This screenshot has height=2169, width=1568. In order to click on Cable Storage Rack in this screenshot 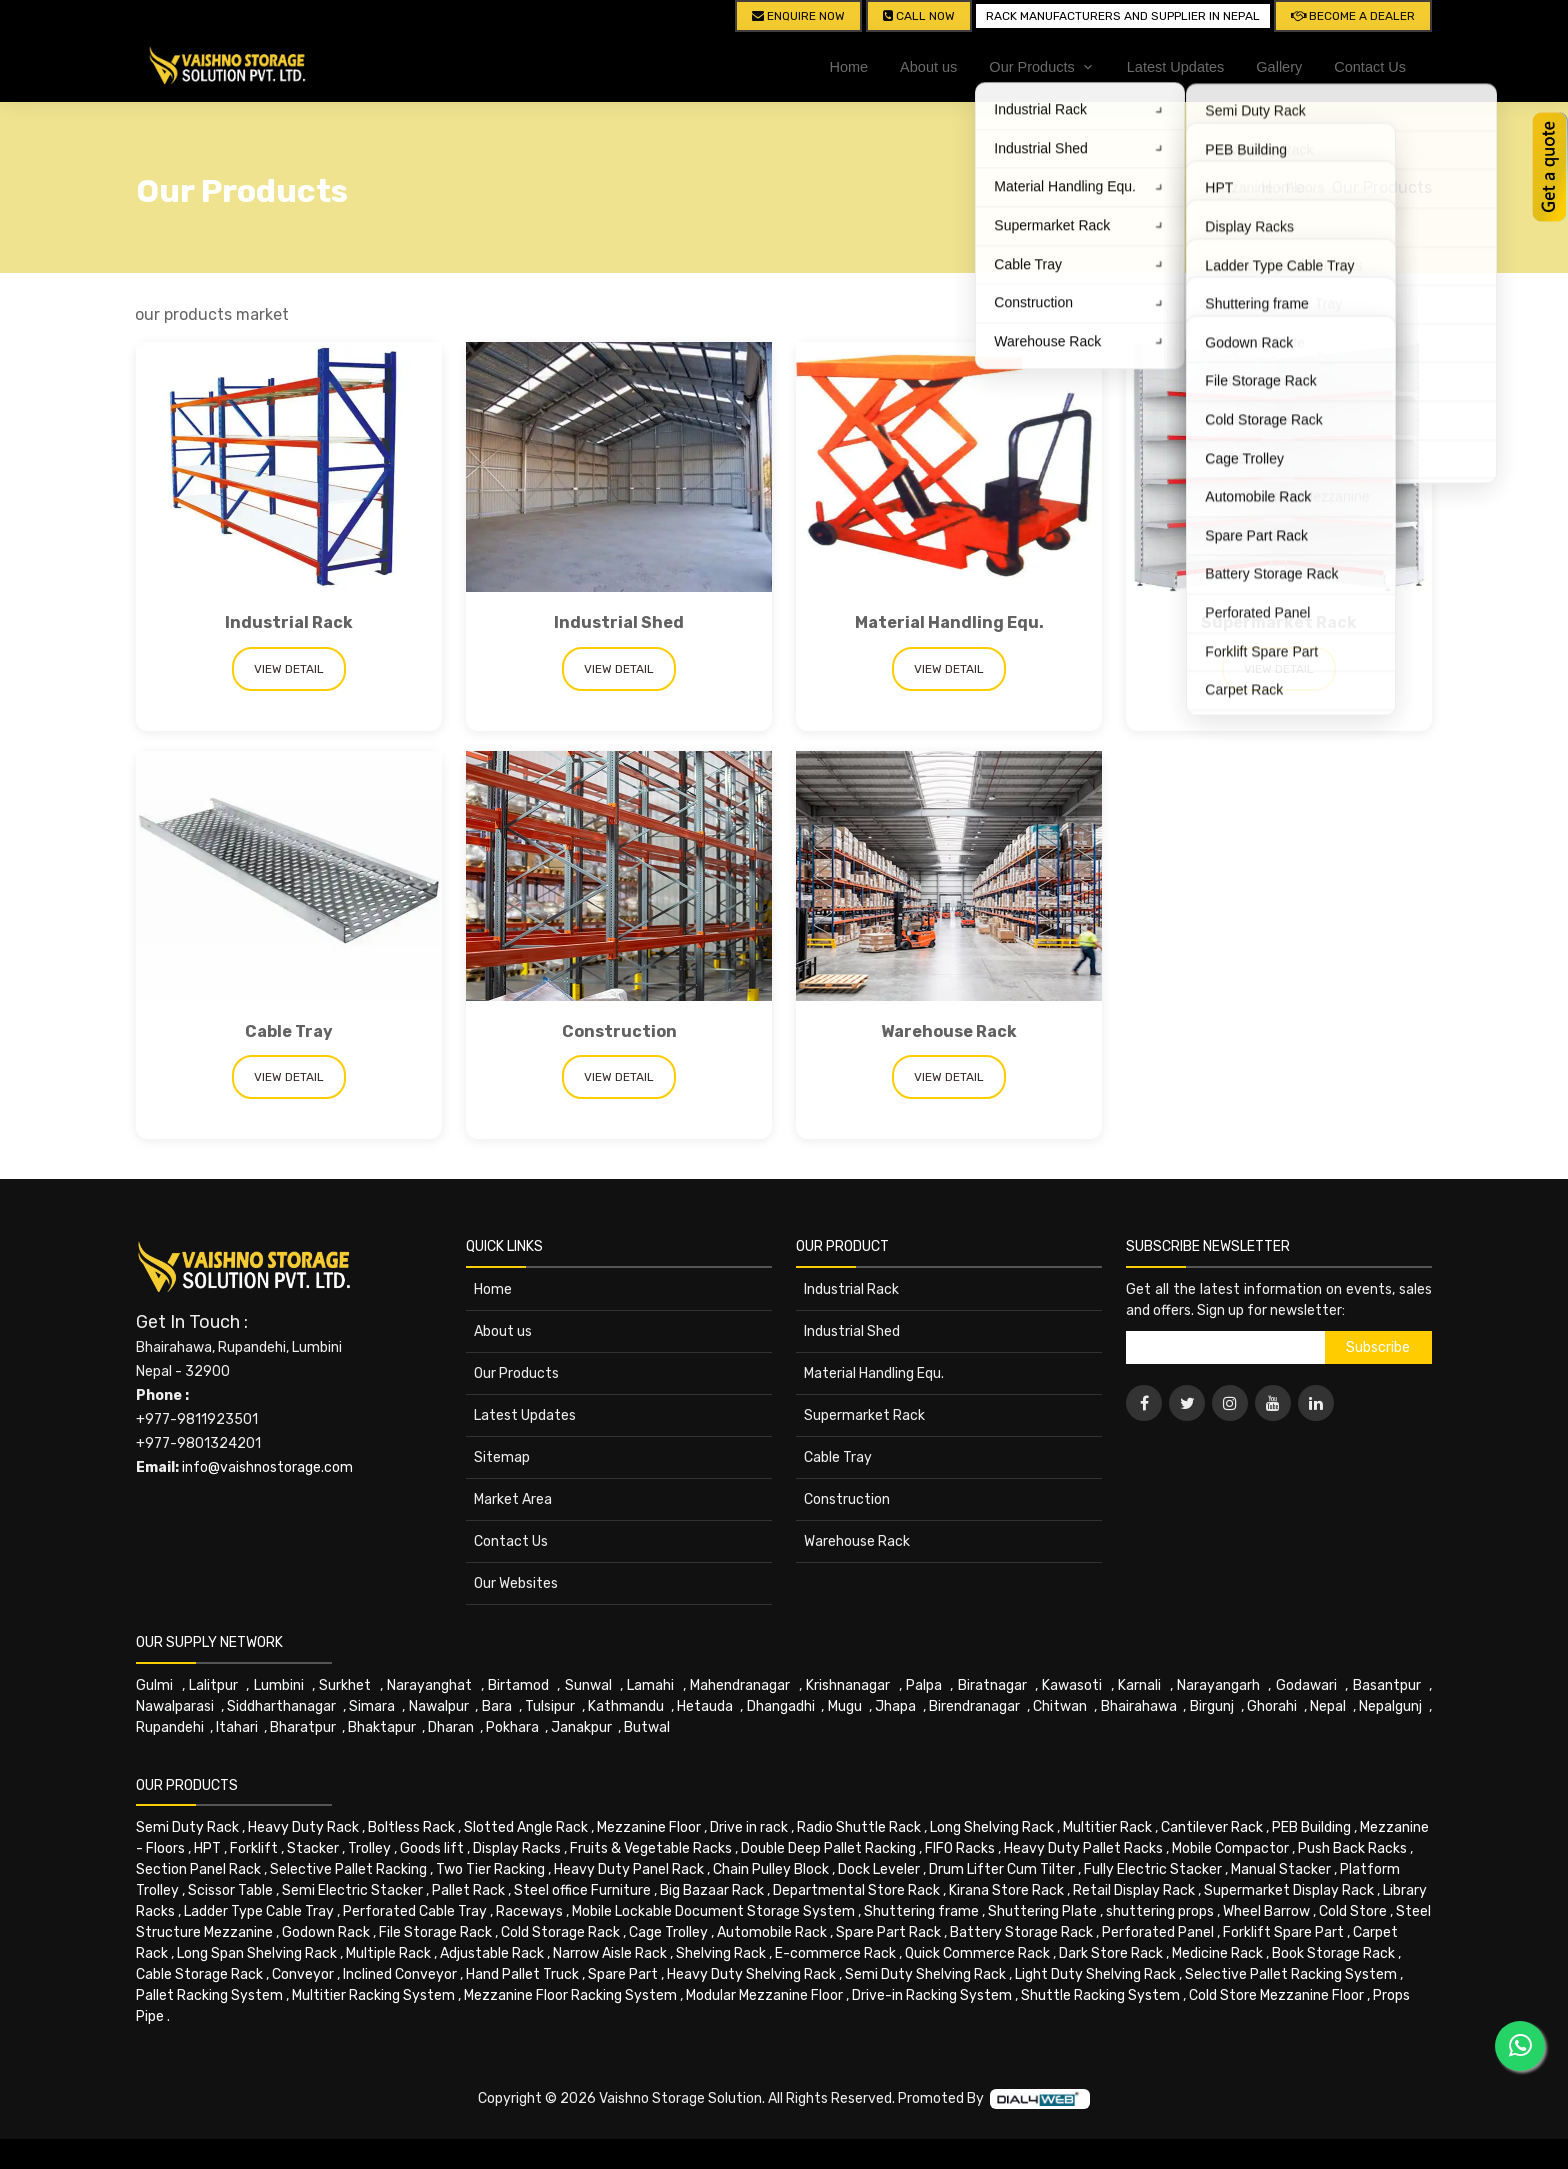, I will do `click(199, 1974)`.